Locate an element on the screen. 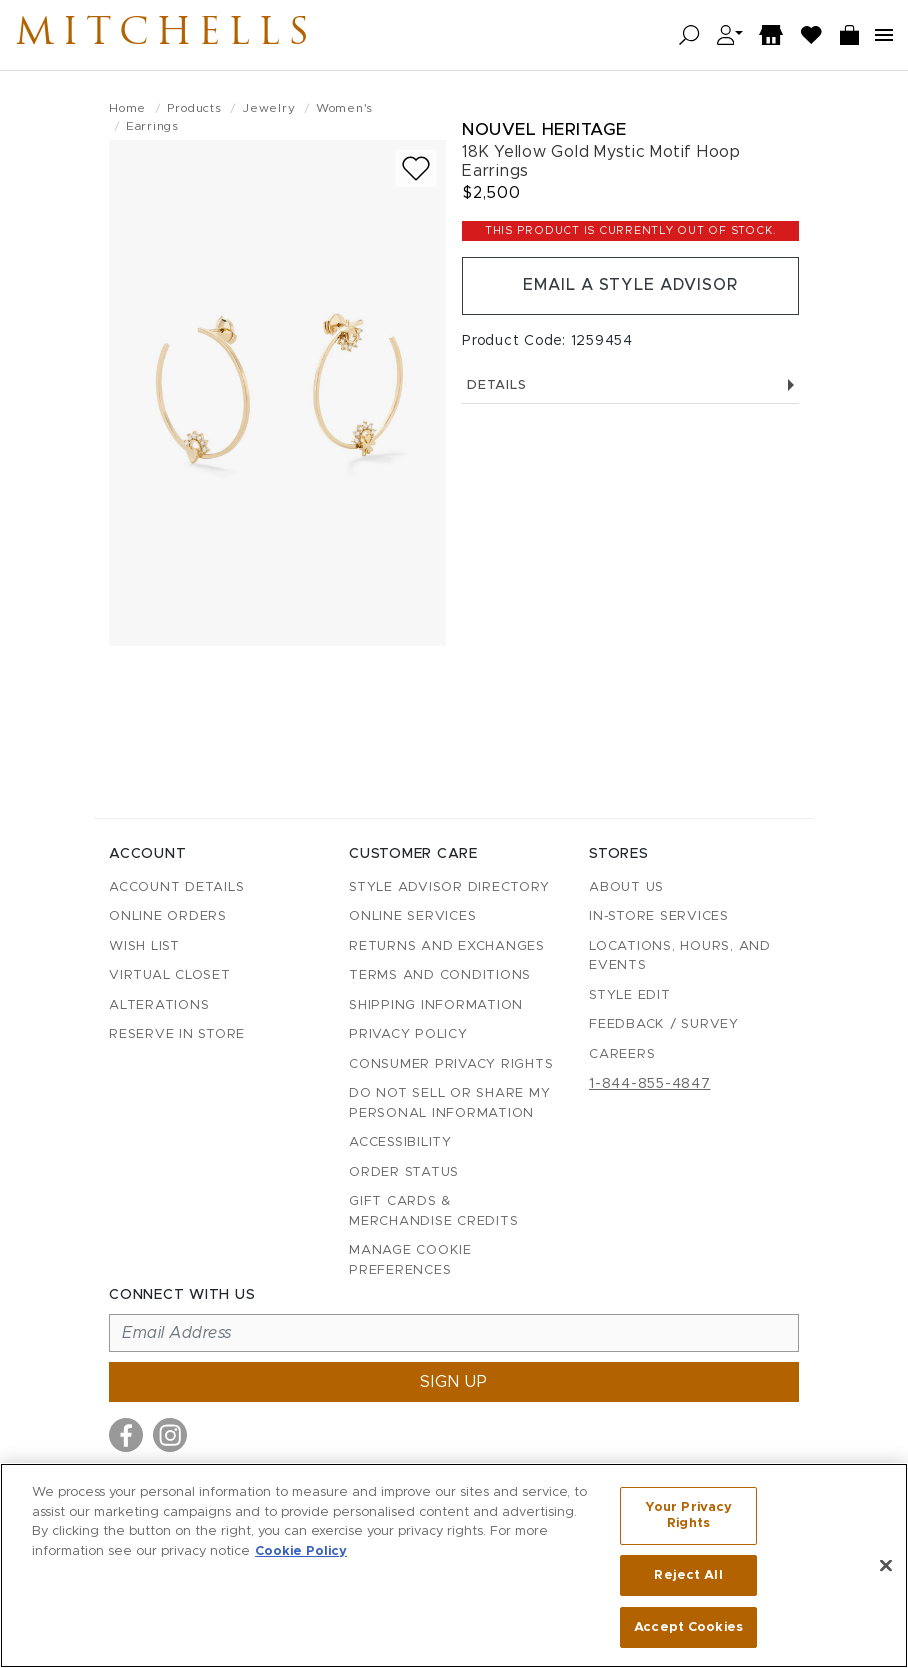 The height and width of the screenshot is (1668, 908). Returns and Exchanges is located at coordinates (447, 946).